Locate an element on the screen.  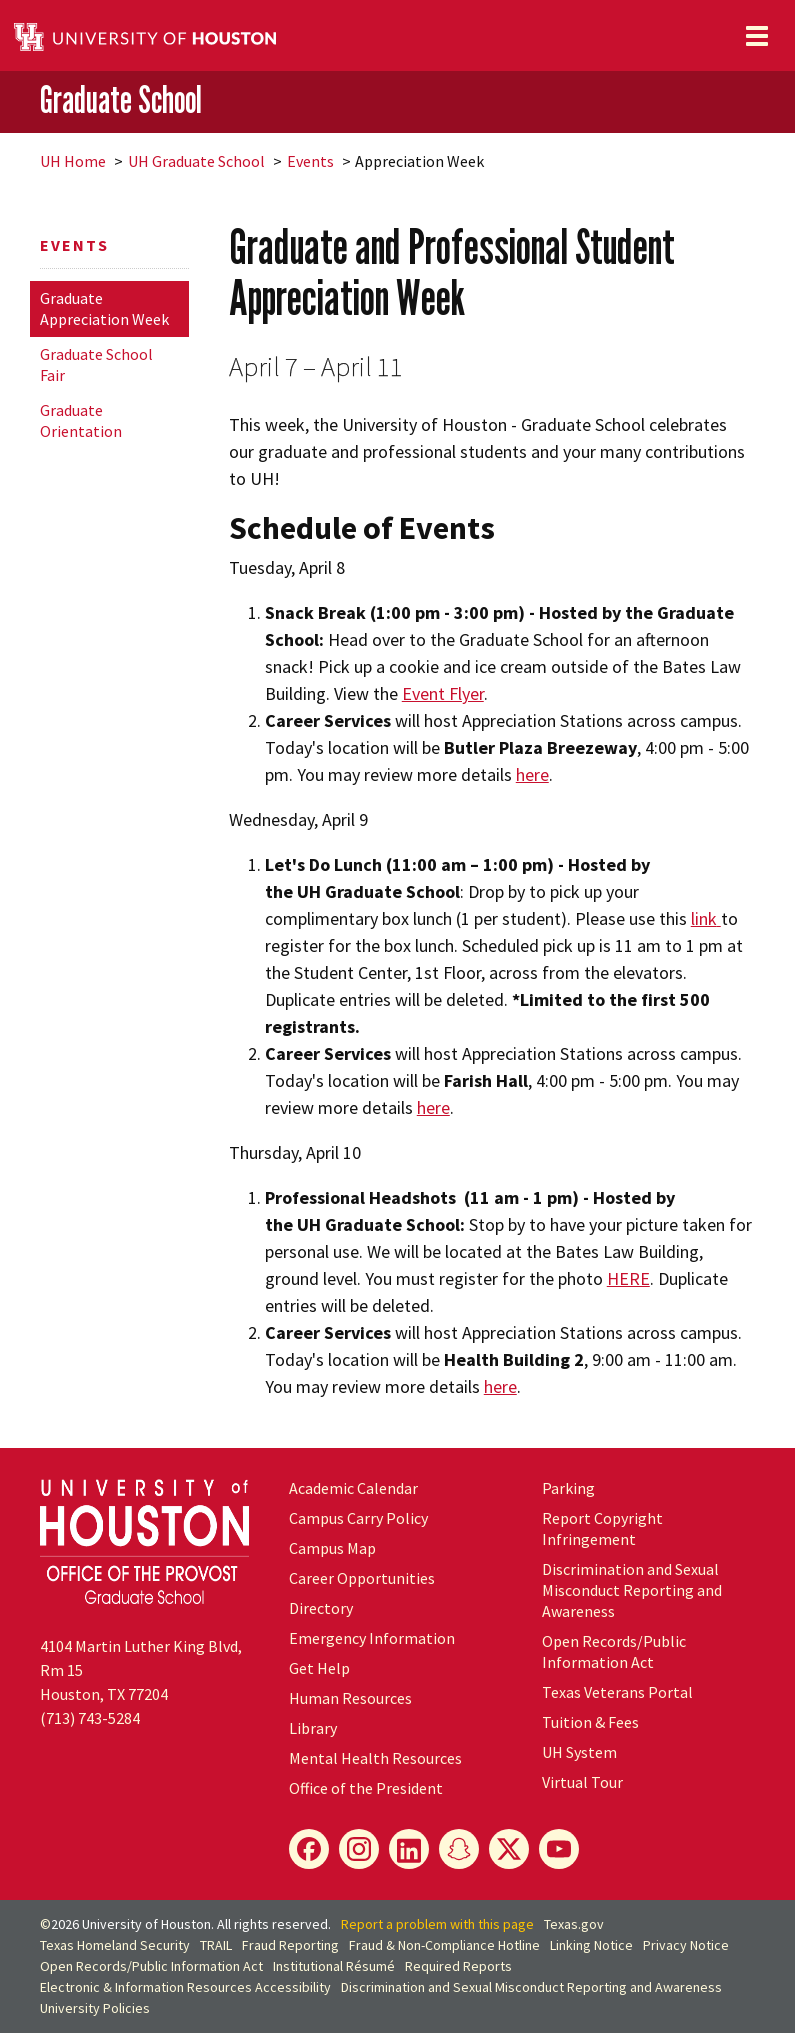
[Instagram] is located at coordinates (359, 1849).